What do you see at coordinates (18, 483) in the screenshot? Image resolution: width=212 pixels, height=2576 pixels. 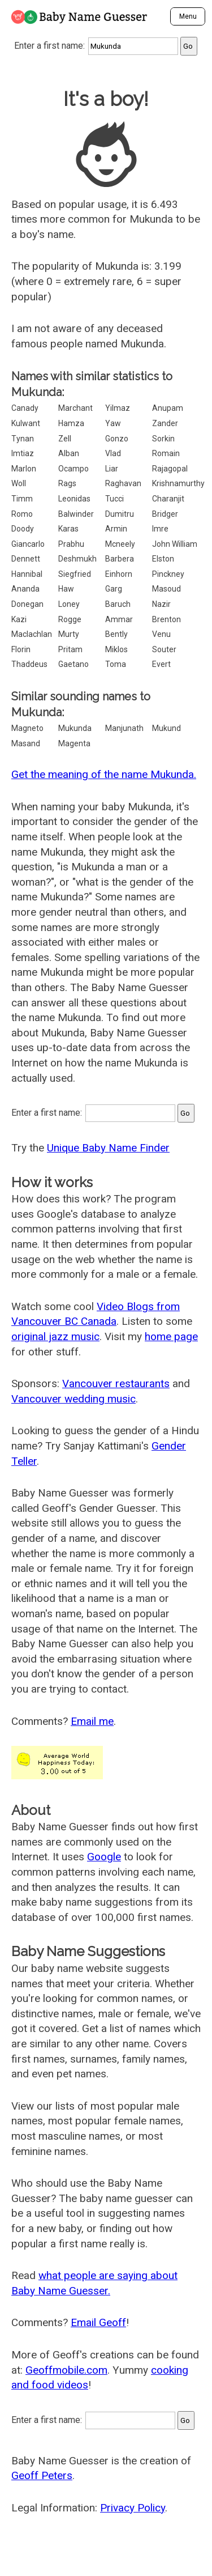 I see `Woll` at bounding box center [18, 483].